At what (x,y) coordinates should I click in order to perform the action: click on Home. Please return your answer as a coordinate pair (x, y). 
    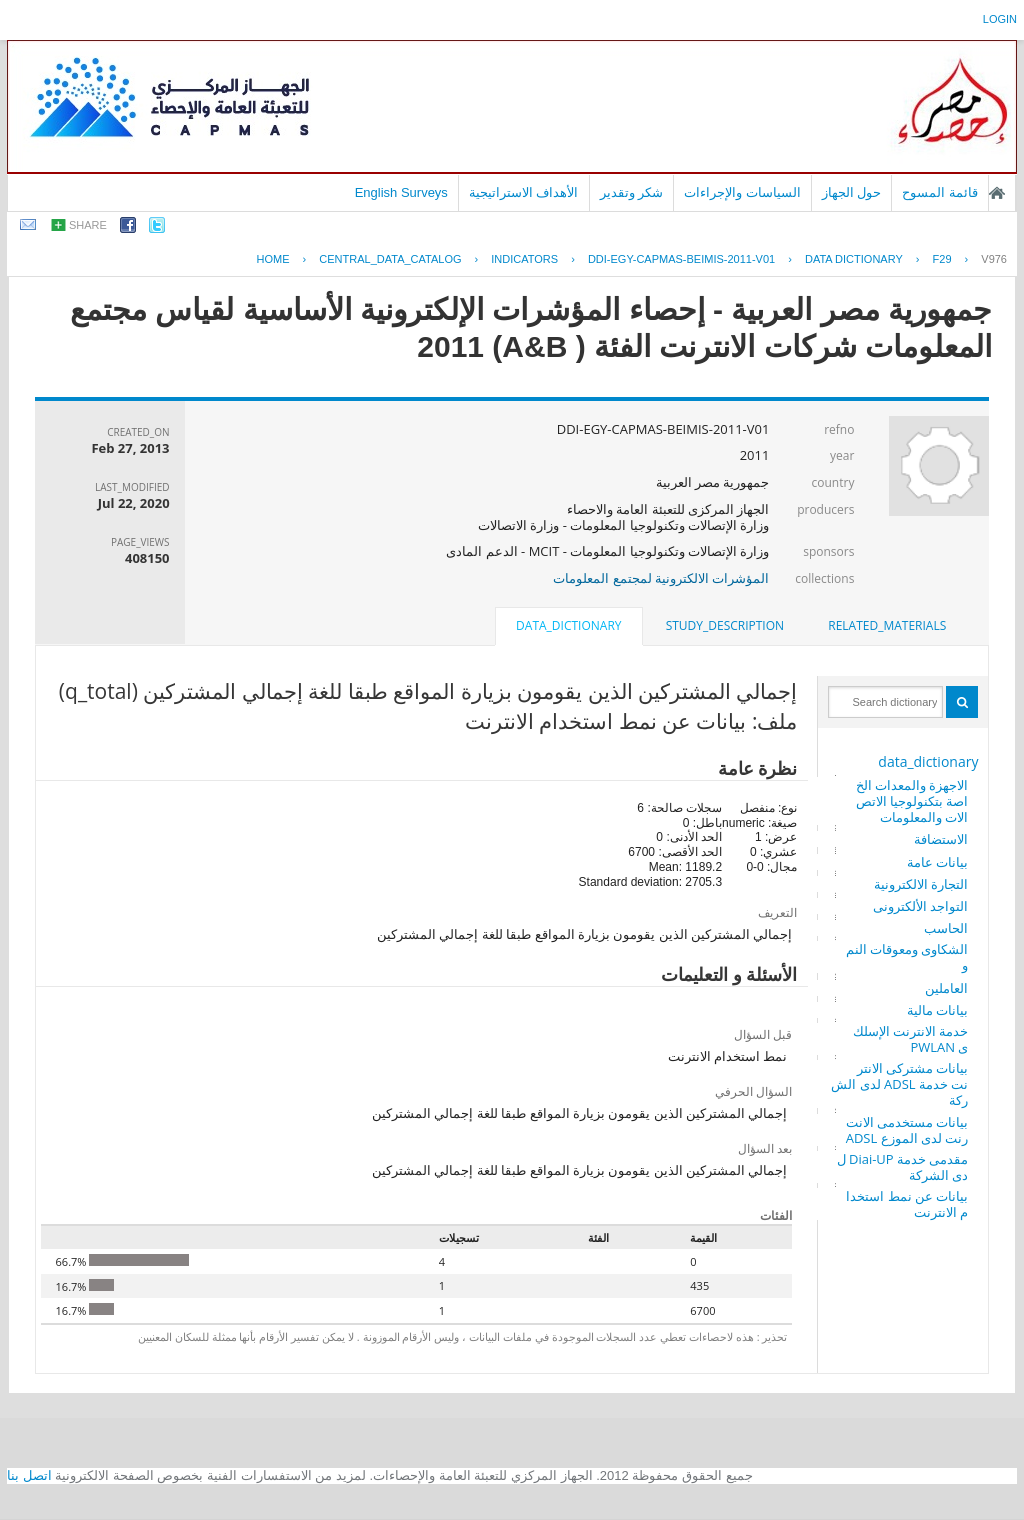
    Looking at the image, I should click on (273, 259).